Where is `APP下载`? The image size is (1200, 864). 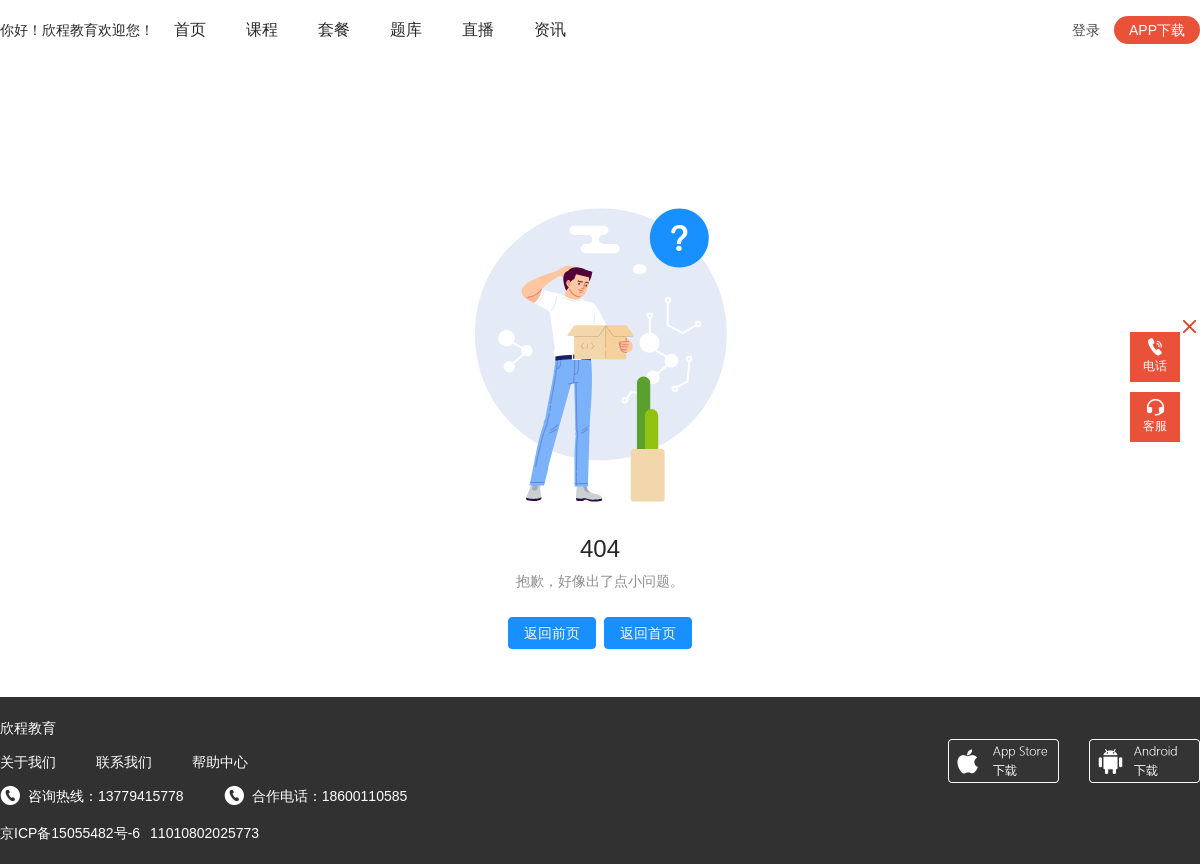 APP下载 is located at coordinates (1157, 30).